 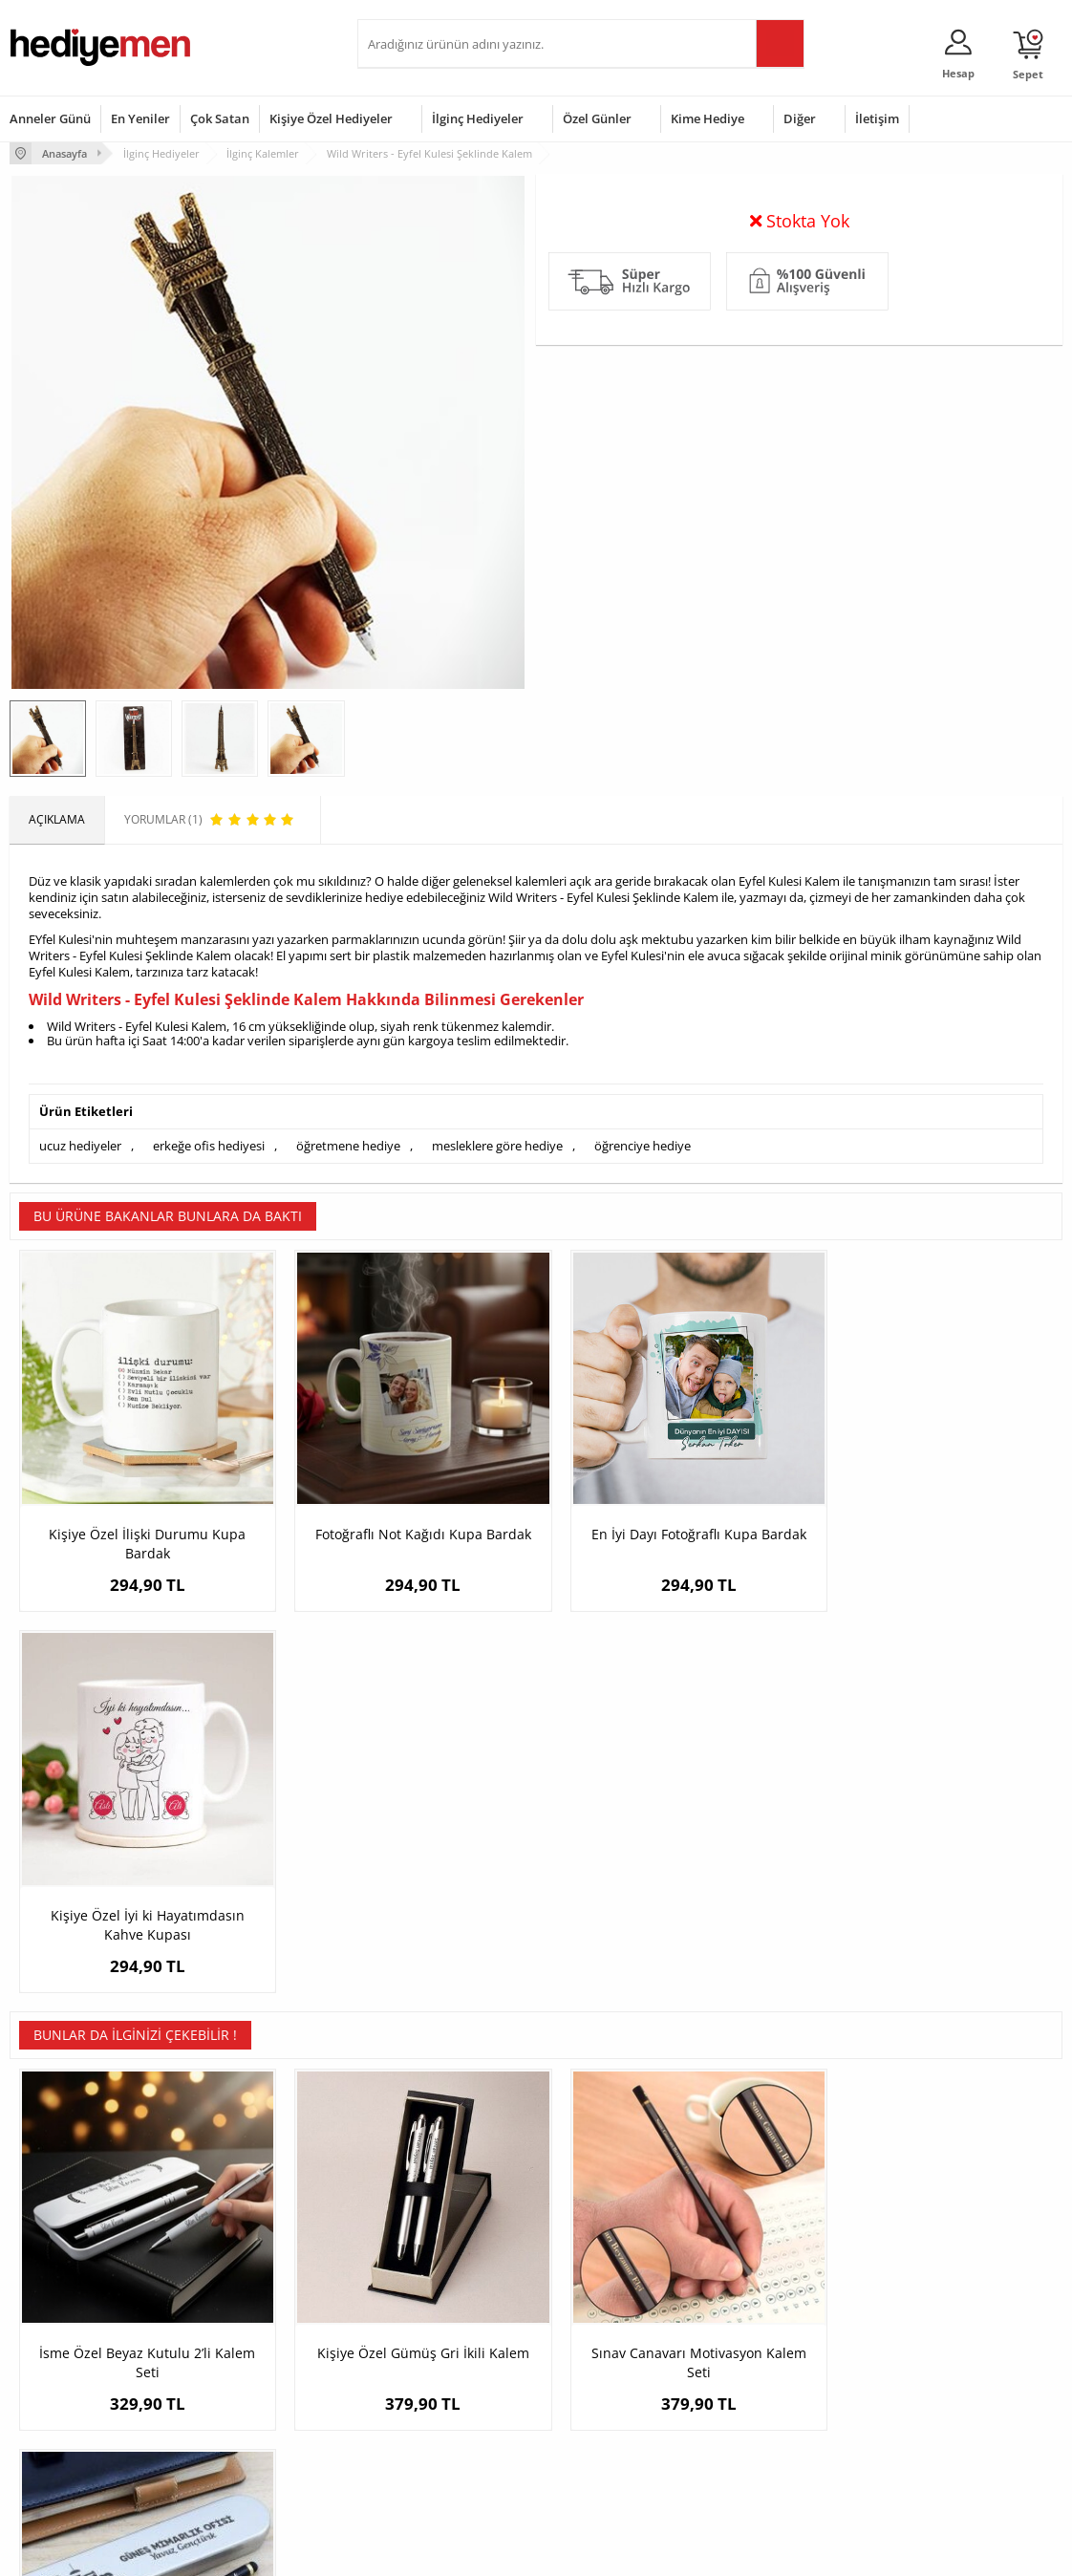 What do you see at coordinates (436, 2552) in the screenshot?
I see `-Soft` at bounding box center [436, 2552].